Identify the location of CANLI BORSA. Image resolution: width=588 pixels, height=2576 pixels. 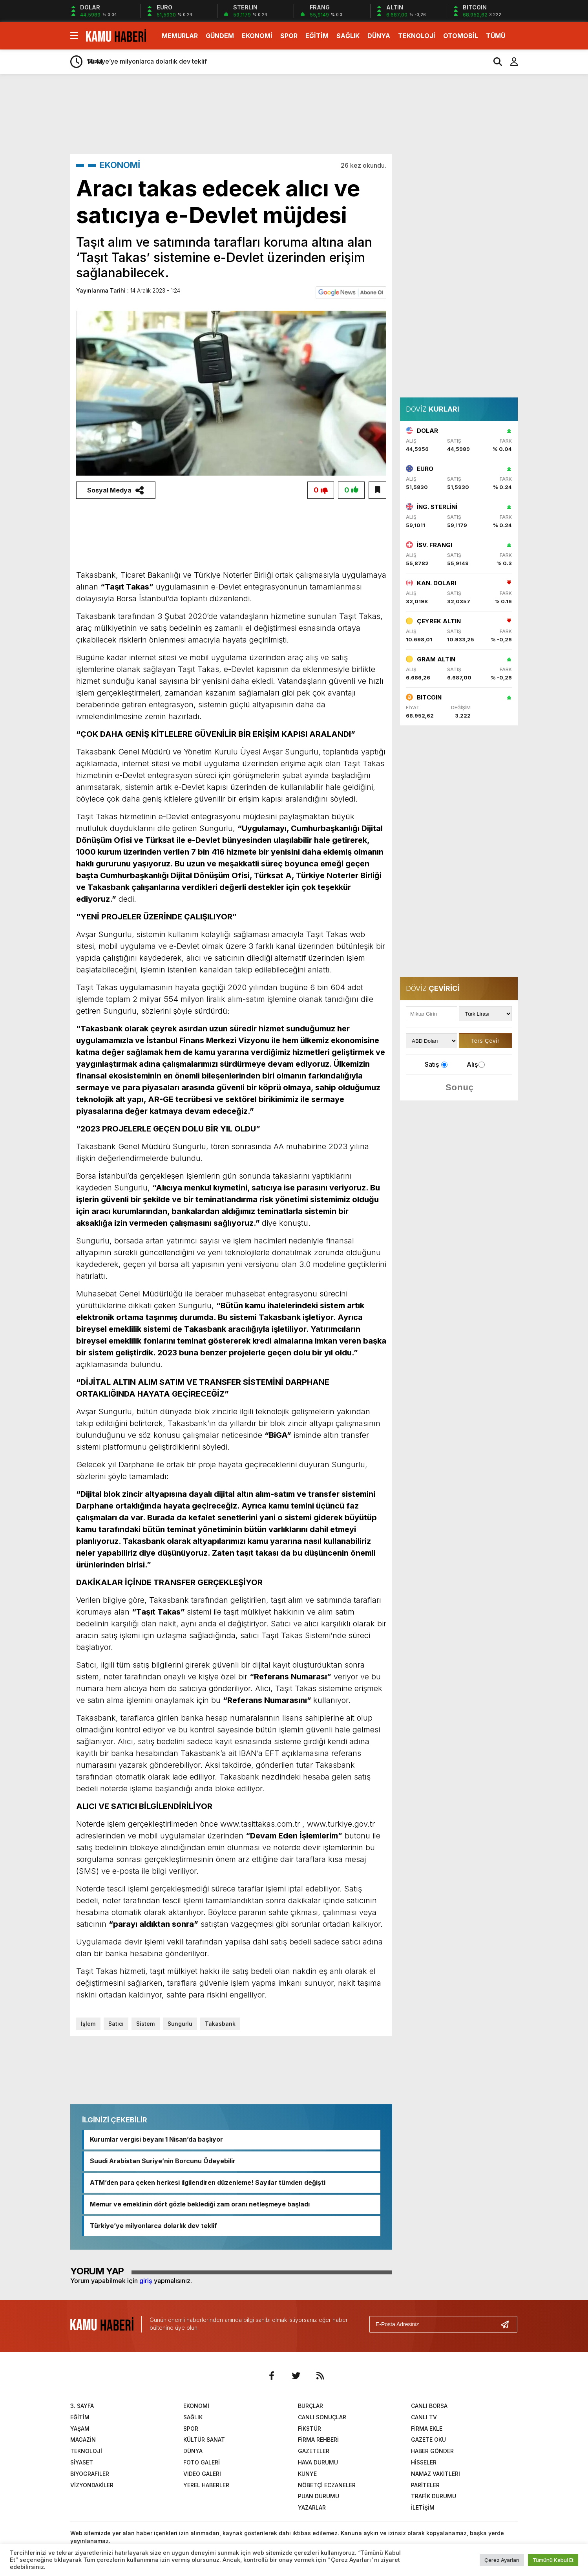
(429, 2405).